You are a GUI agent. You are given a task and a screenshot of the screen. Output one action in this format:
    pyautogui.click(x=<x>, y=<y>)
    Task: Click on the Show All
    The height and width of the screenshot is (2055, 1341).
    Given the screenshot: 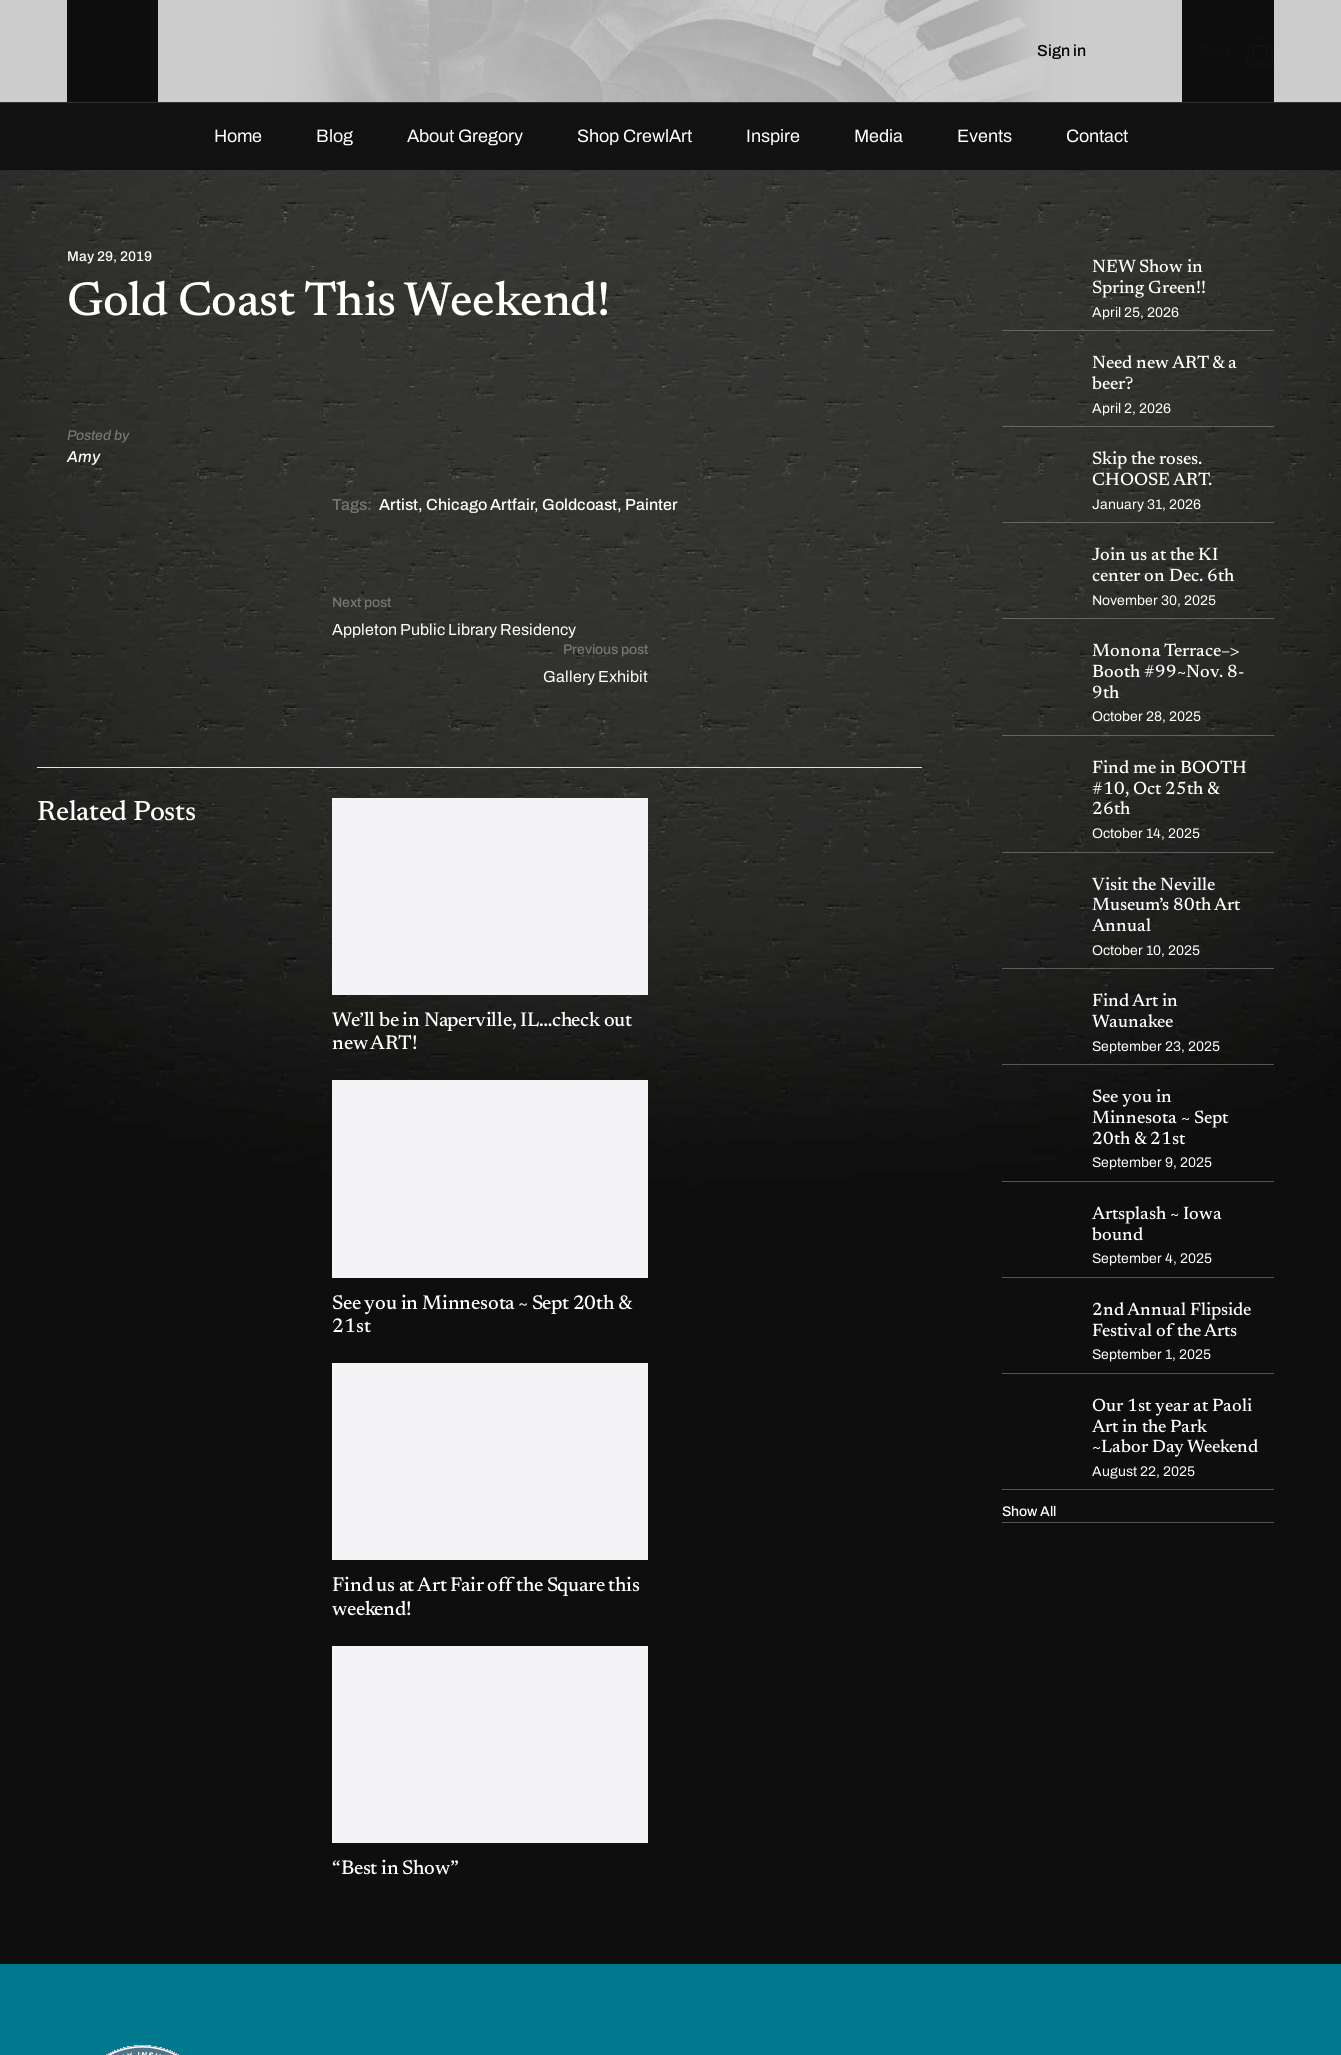 What is the action you would take?
    pyautogui.click(x=1029, y=1529)
    